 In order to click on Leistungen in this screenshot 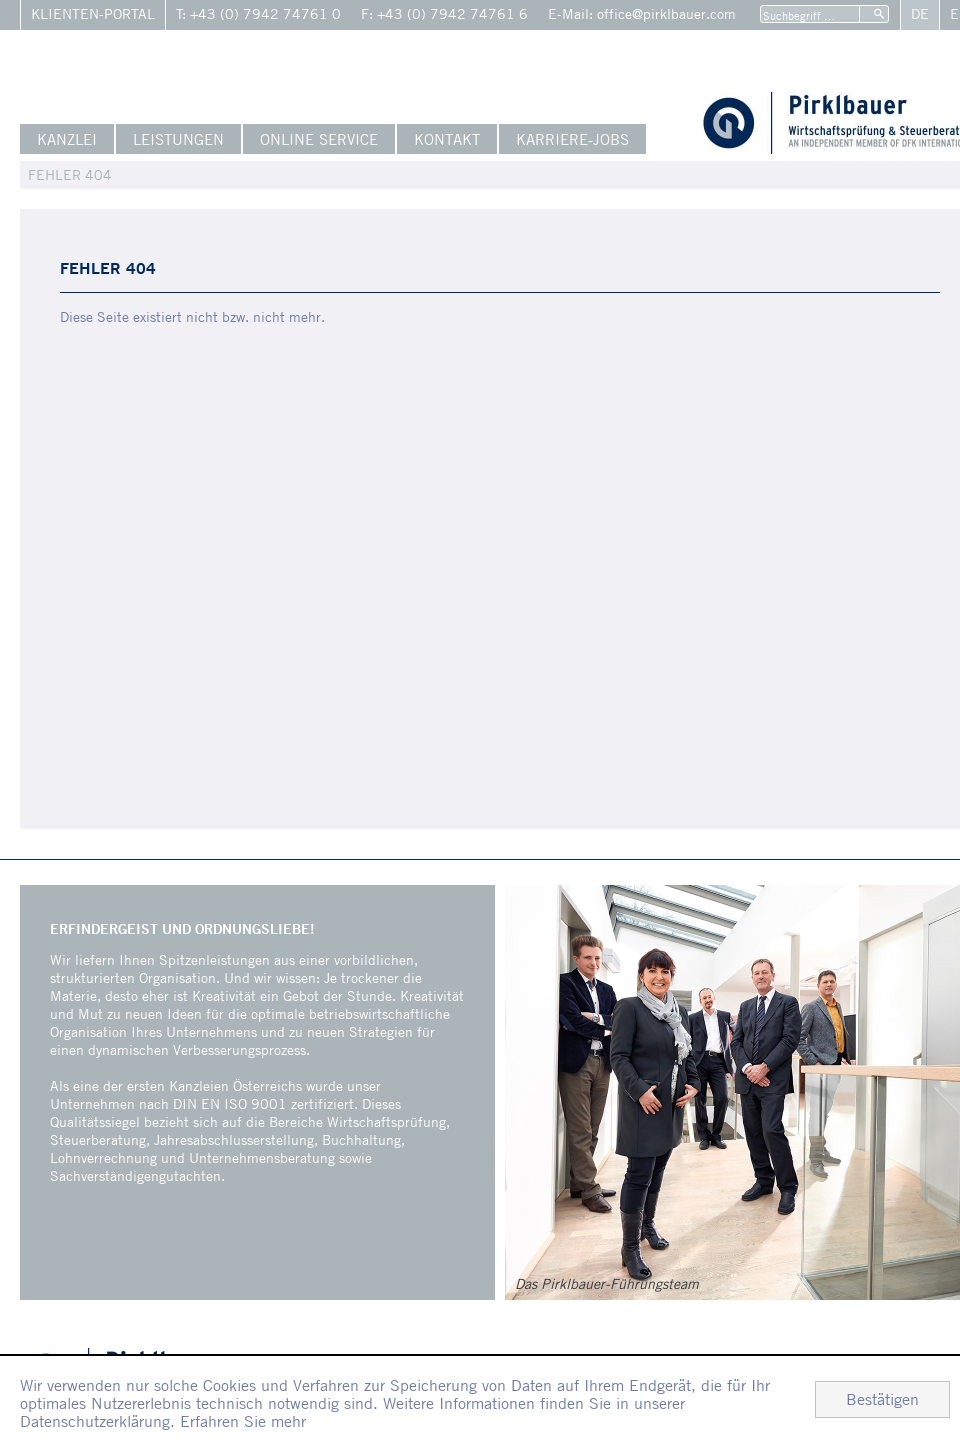, I will do `click(178, 139)`.